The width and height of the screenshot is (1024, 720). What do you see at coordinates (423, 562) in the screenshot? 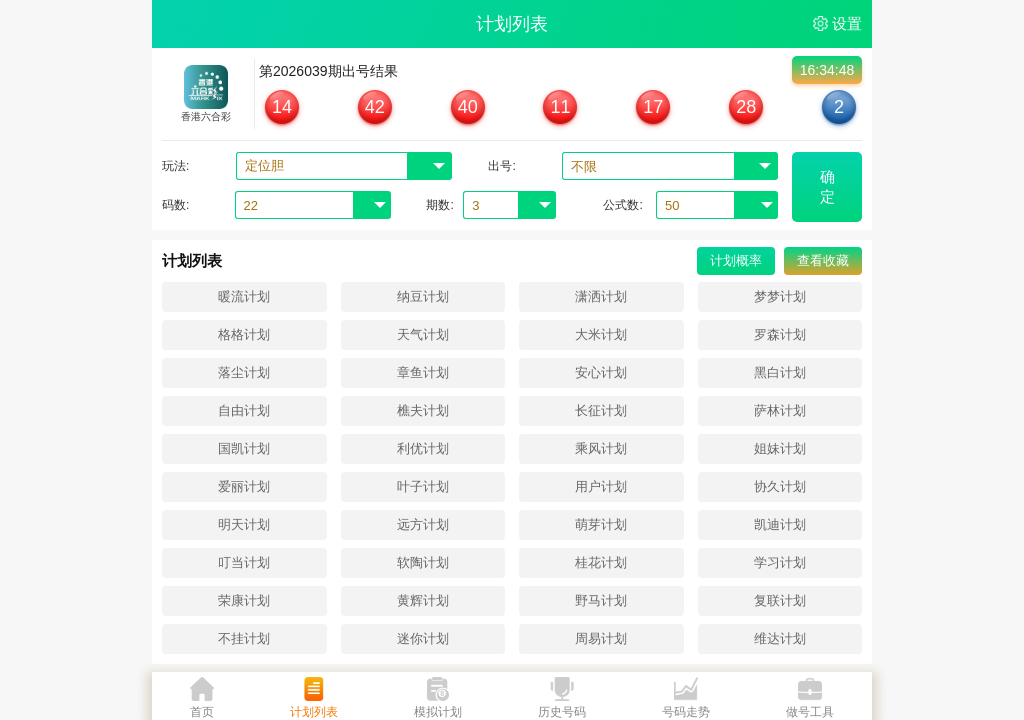
I see `软陶计划` at bounding box center [423, 562].